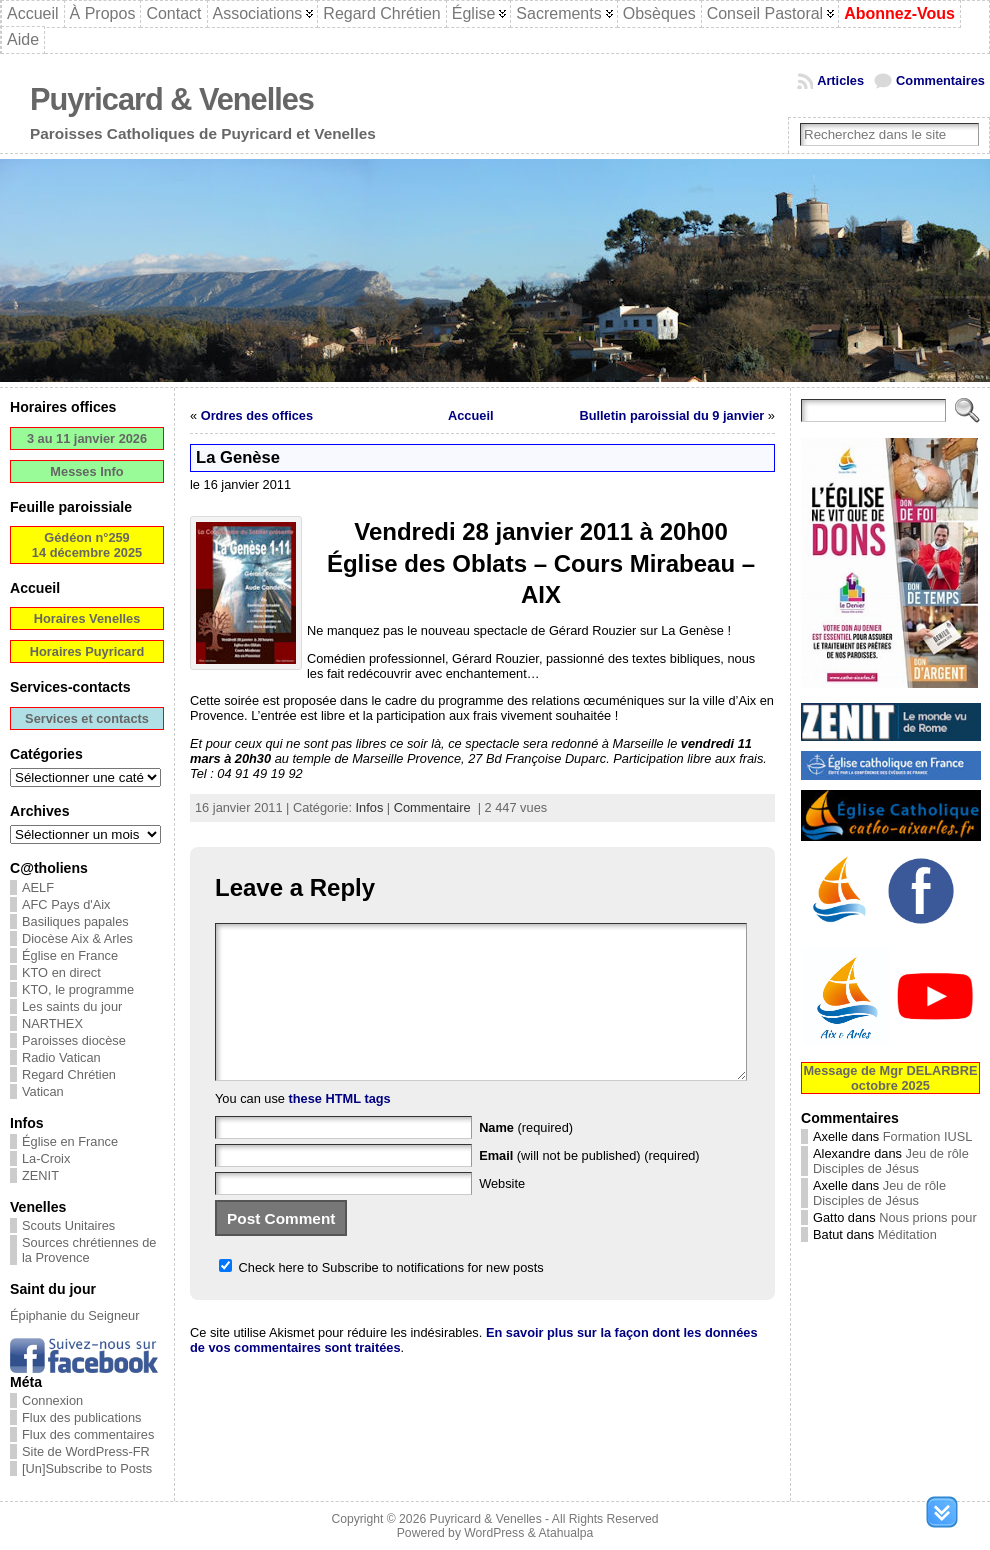 This screenshot has height=1550, width=990. I want to click on Flux des commentaires, so click(88, 1434).